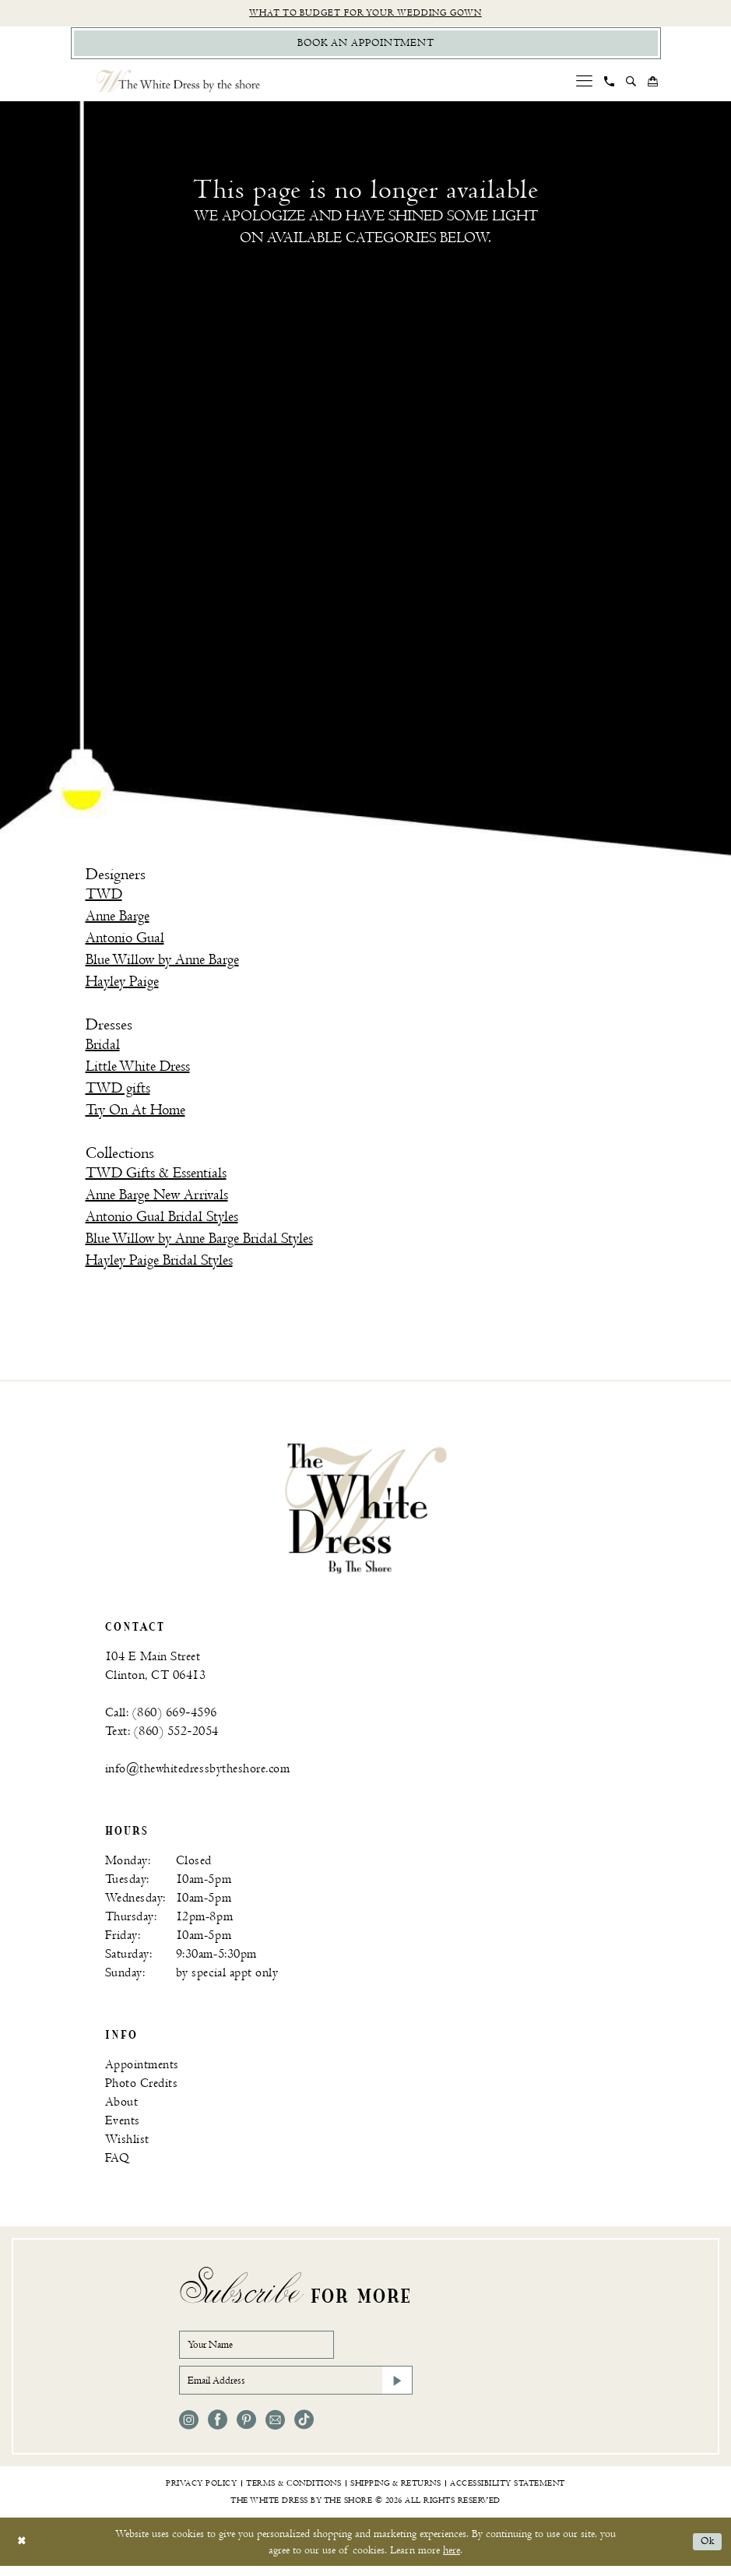 This screenshot has width=731, height=2576. Describe the element at coordinates (304, 2430) in the screenshot. I see `[Visit our TikTok - Opens in new tab]` at that location.